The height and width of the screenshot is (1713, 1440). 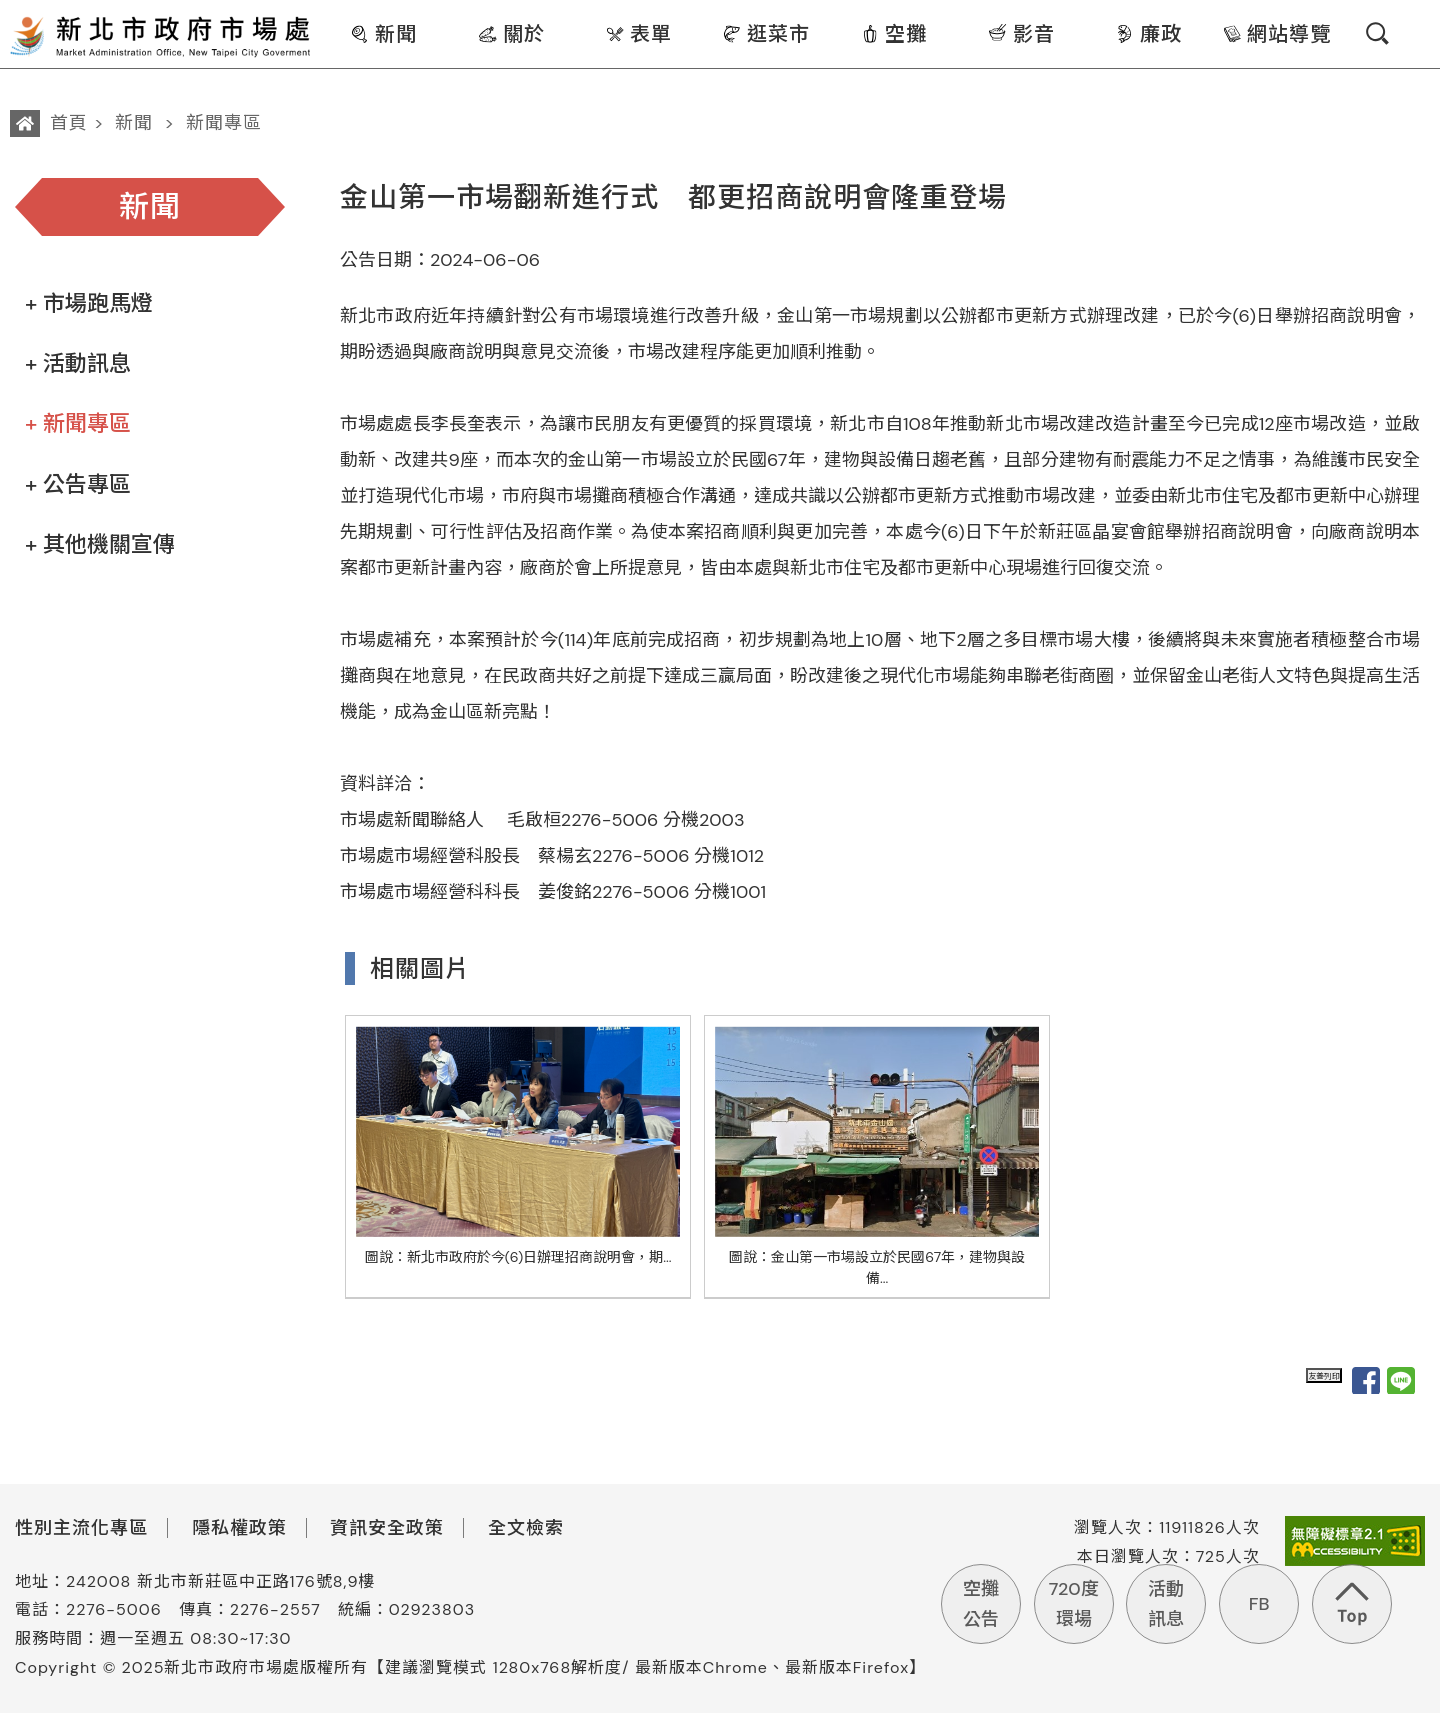 What do you see at coordinates (766, 34) in the screenshot?
I see `逛菜市` at bounding box center [766, 34].